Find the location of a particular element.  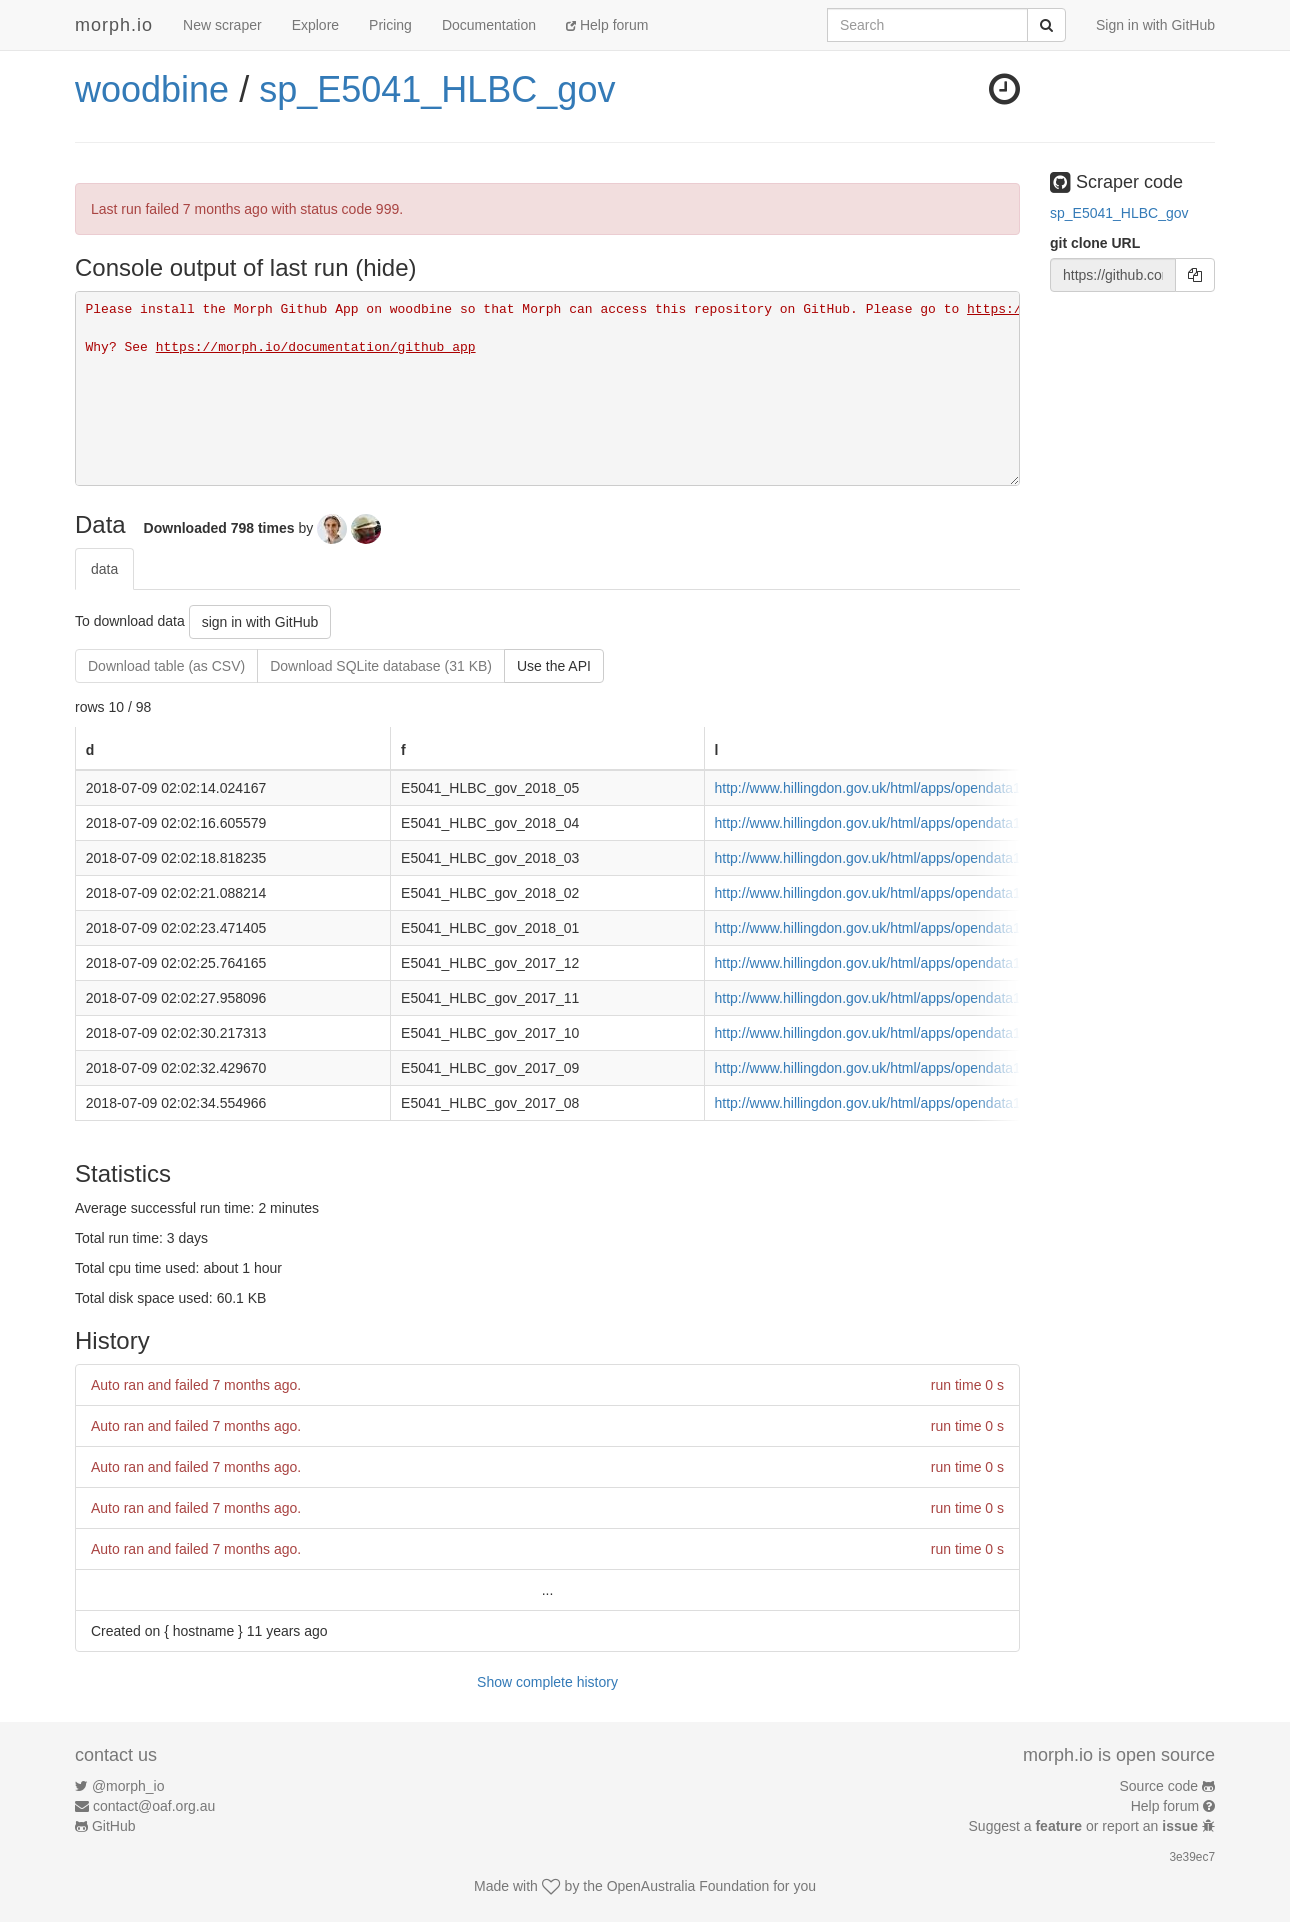

morph.io is located at coordinates (114, 25).